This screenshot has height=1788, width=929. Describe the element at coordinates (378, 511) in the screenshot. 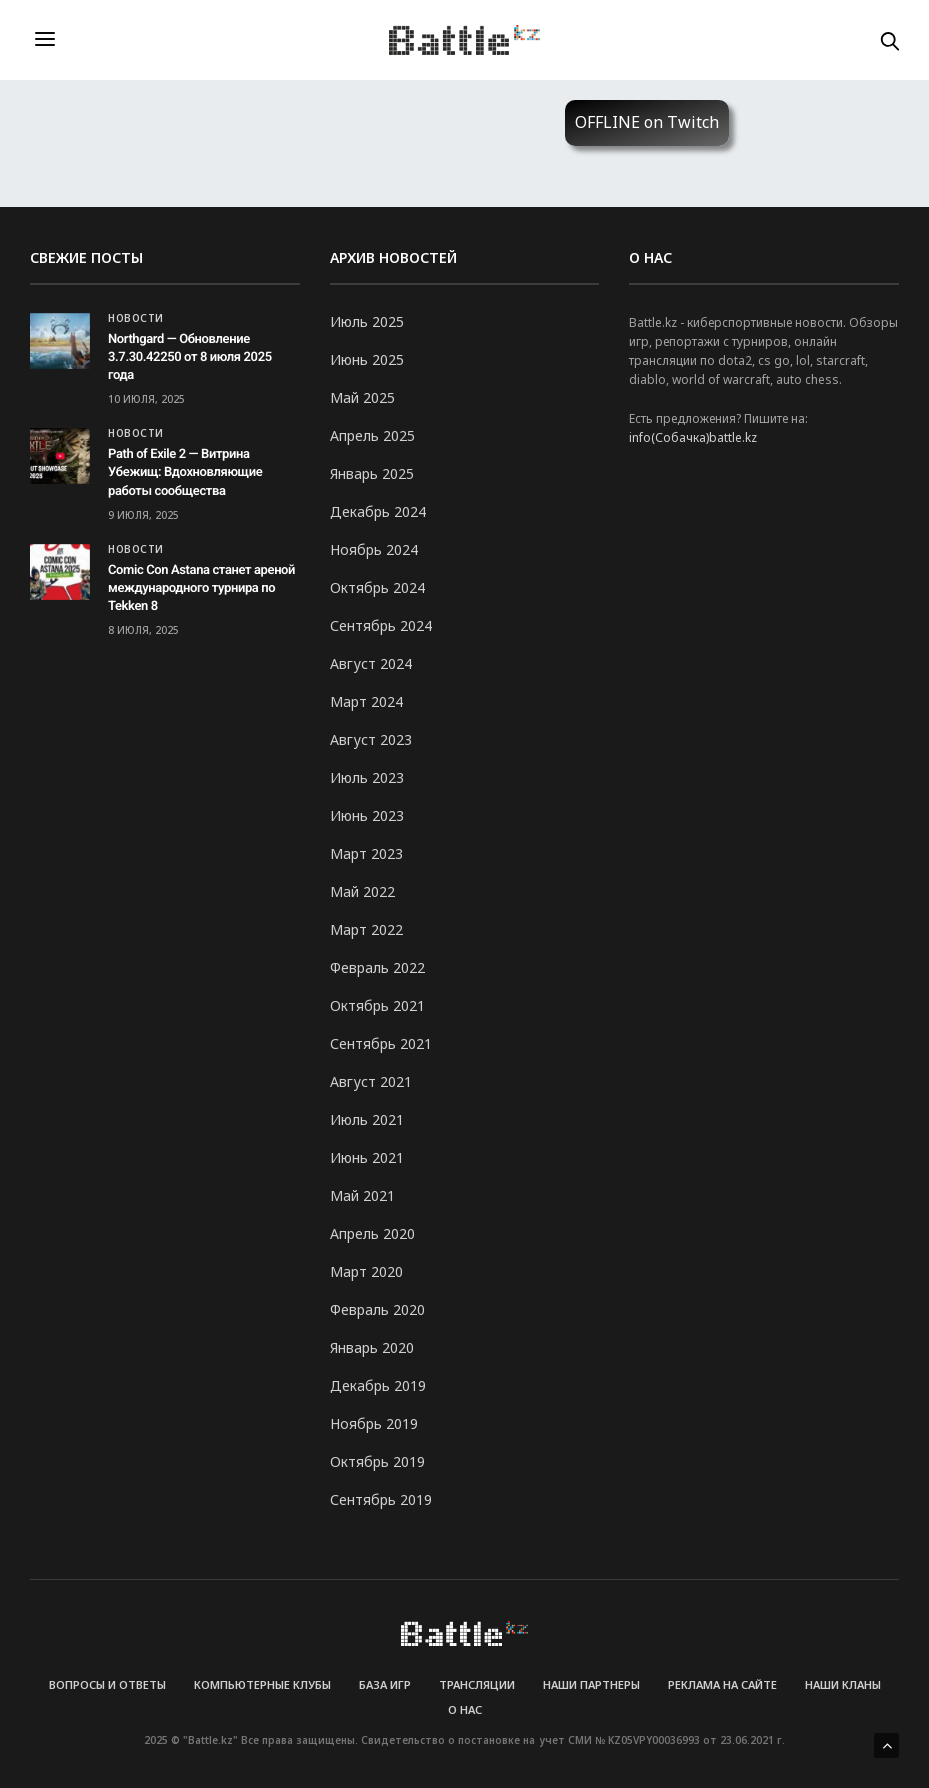

I see `Декабрь 2024` at that location.